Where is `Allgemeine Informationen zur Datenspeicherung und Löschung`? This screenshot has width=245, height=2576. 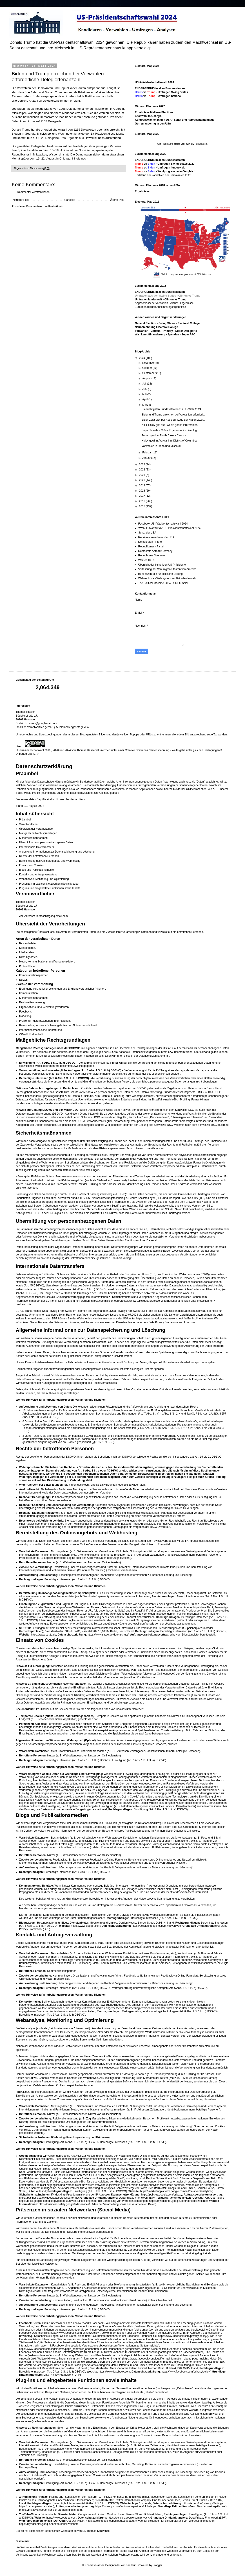
Allgemeine Informationen zur Datenspeicherung und Löschung is located at coordinates (57, 851).